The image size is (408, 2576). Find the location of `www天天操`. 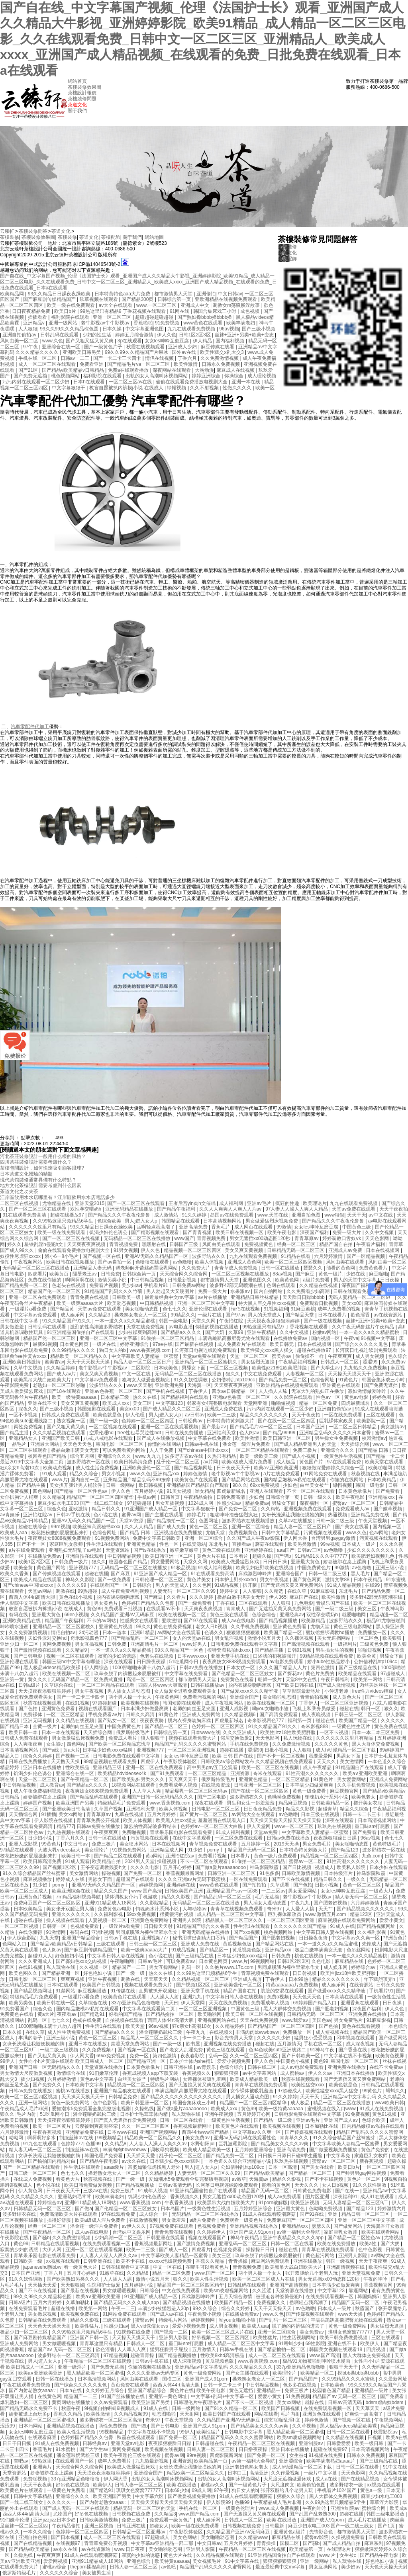

www天天操 is located at coordinates (351, 2314).